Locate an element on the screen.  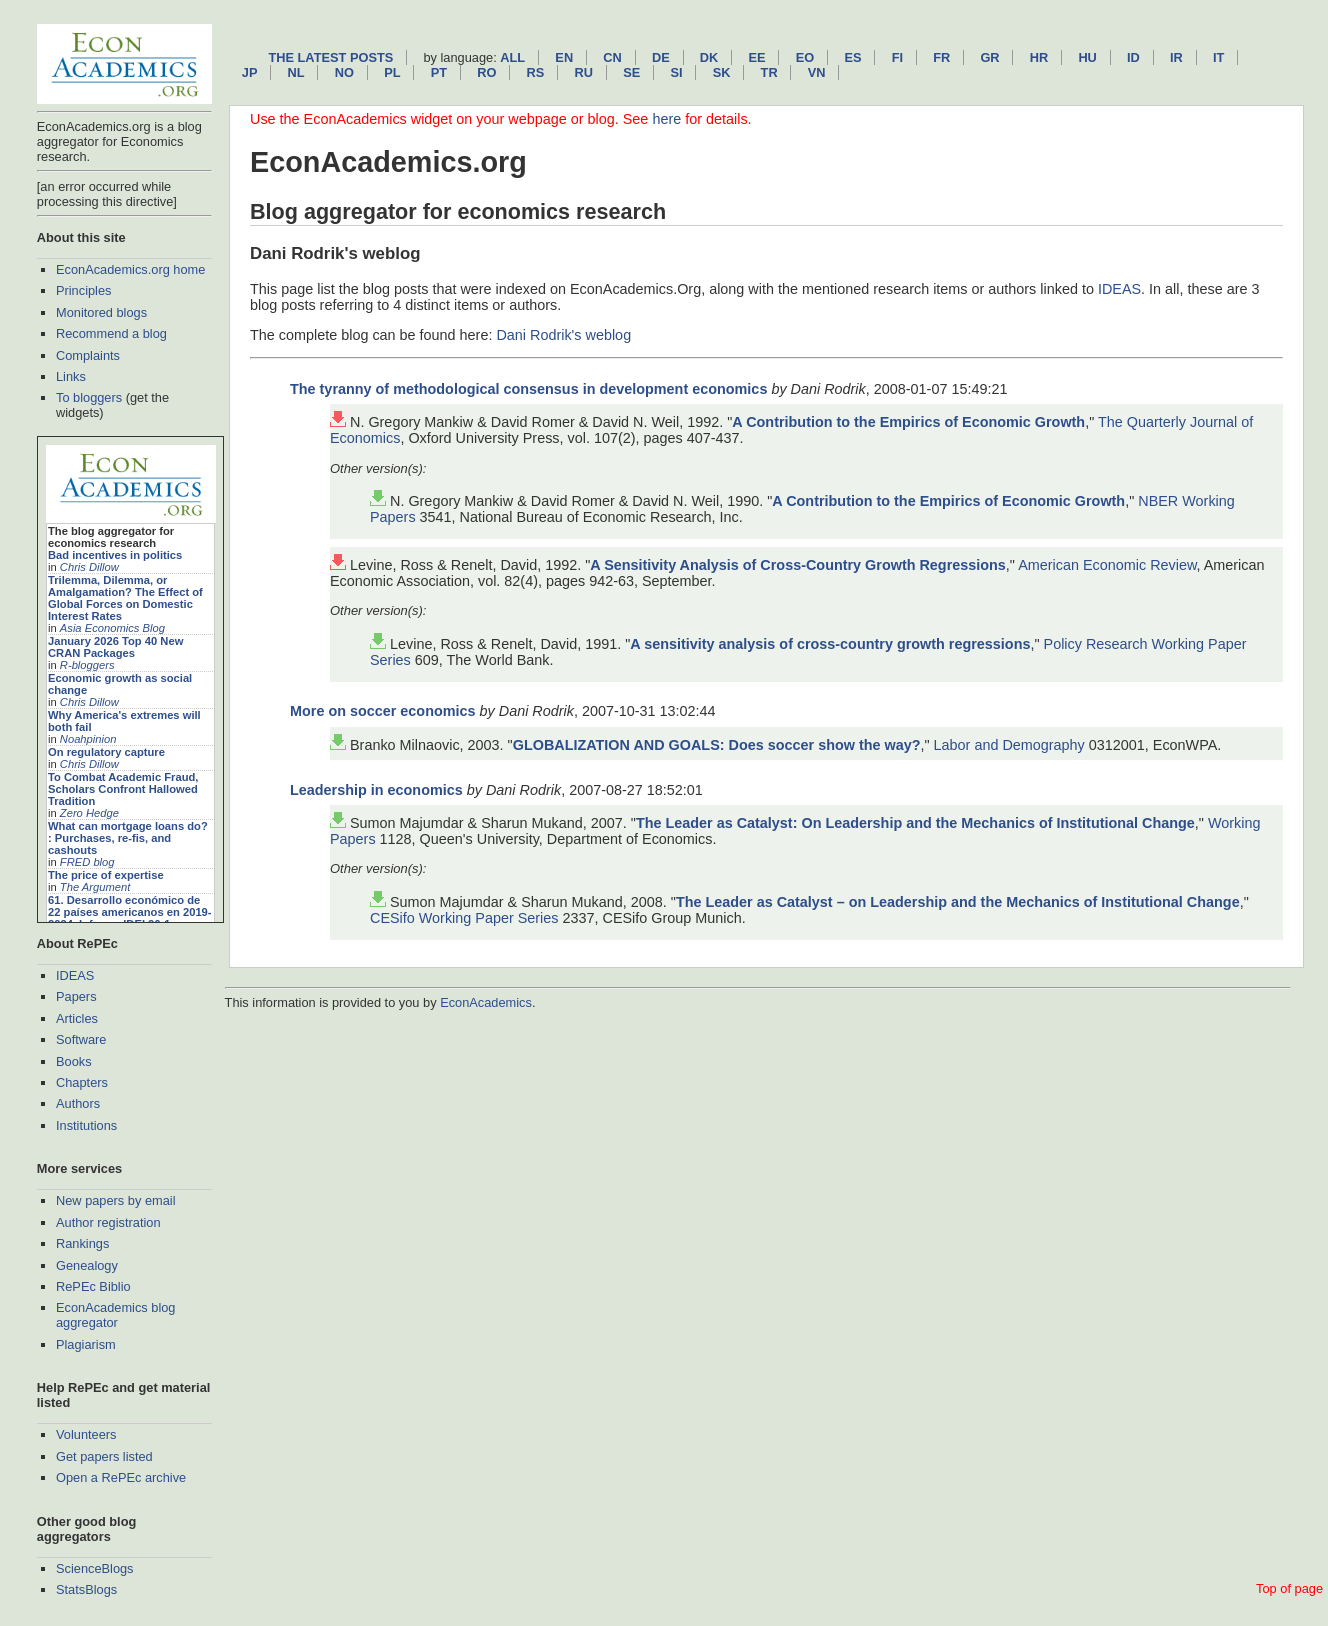
EconAcademics.org home is located at coordinates (130, 269).